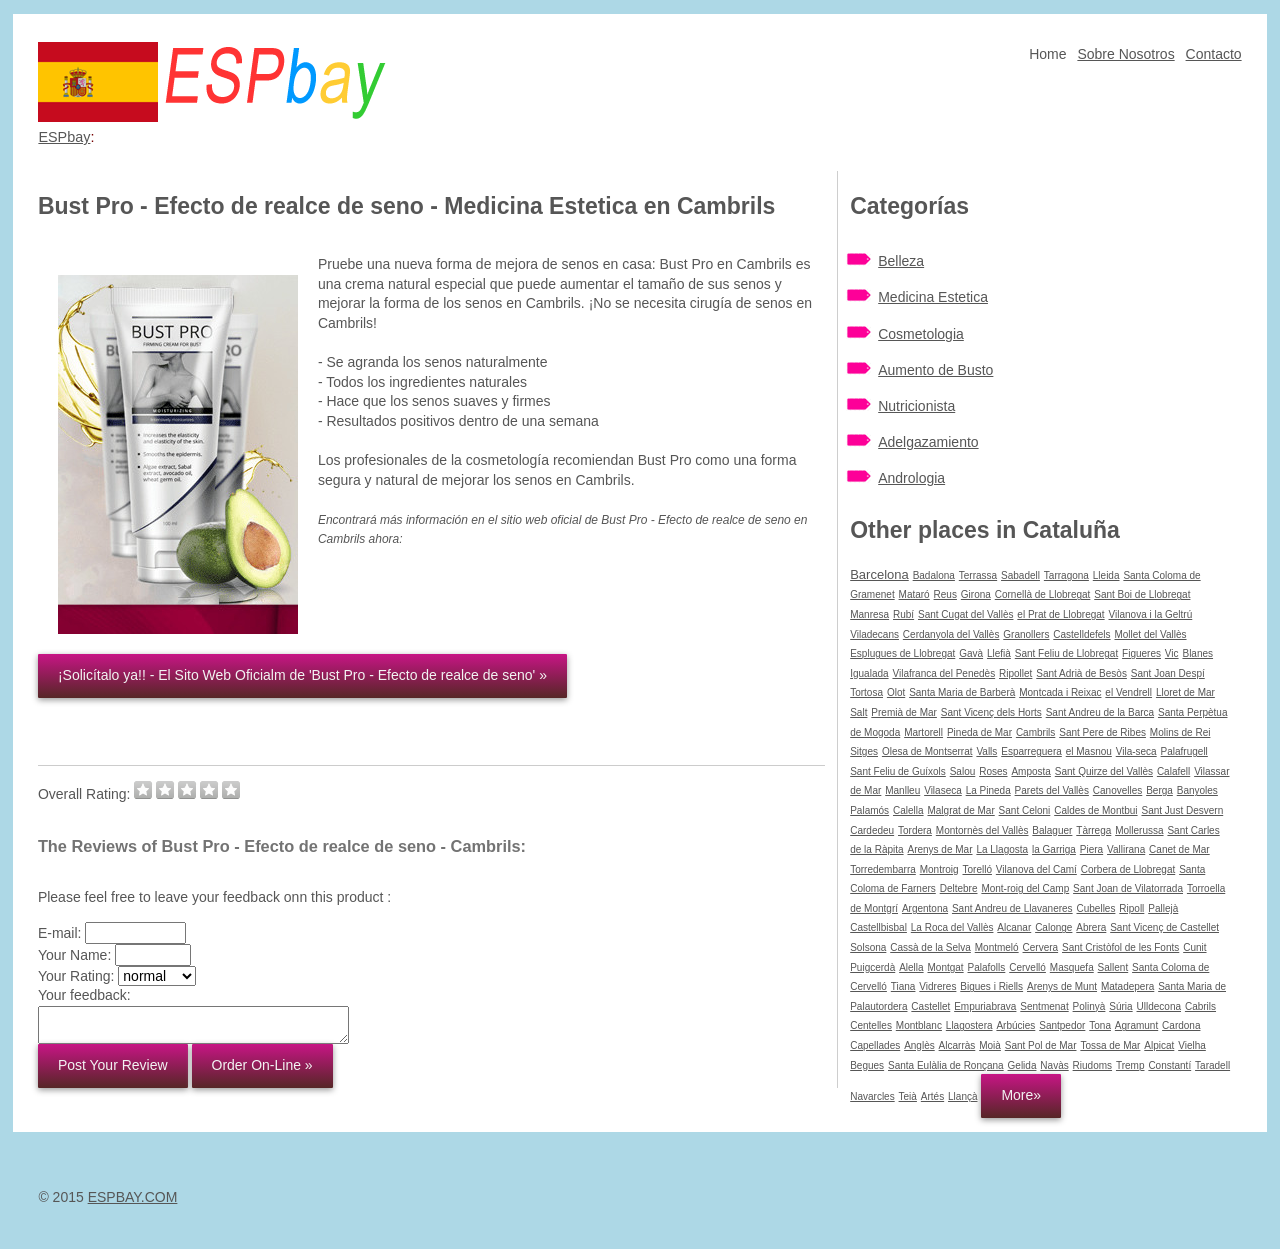 This screenshot has width=1280, height=1249. I want to click on Medicina Estetica, so click(933, 297).